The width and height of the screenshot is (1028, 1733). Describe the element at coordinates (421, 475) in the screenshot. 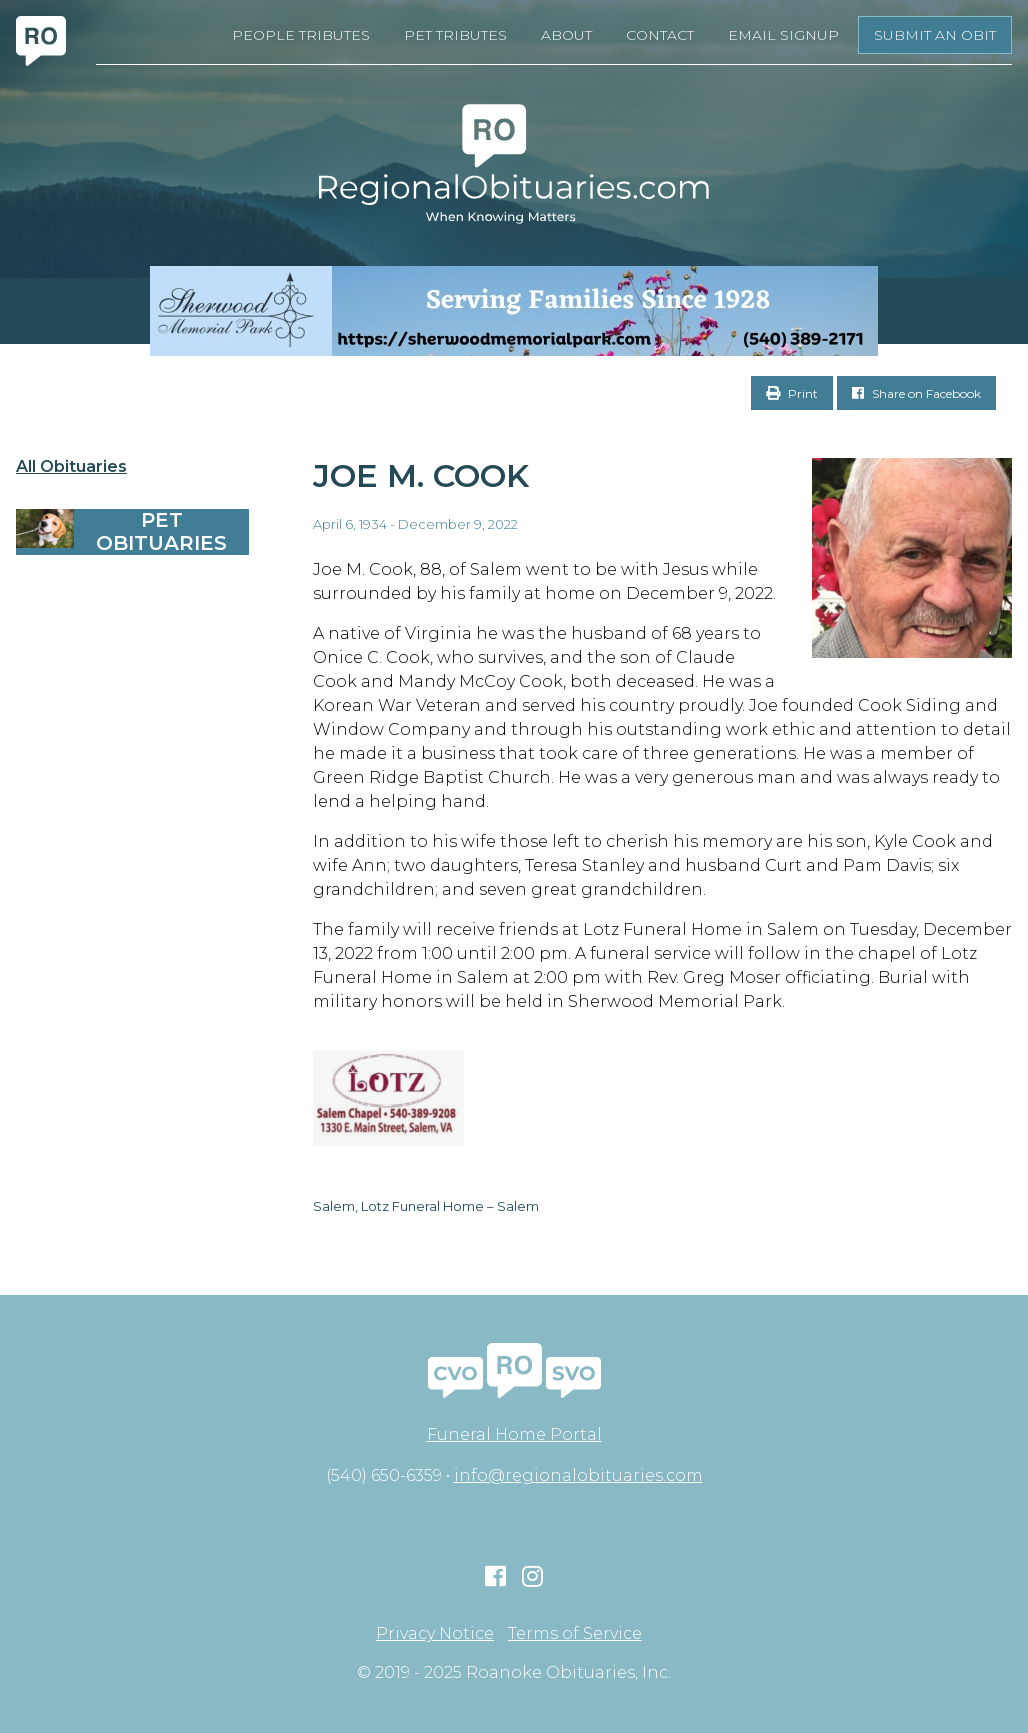

I see `Joe M. Cook` at that location.